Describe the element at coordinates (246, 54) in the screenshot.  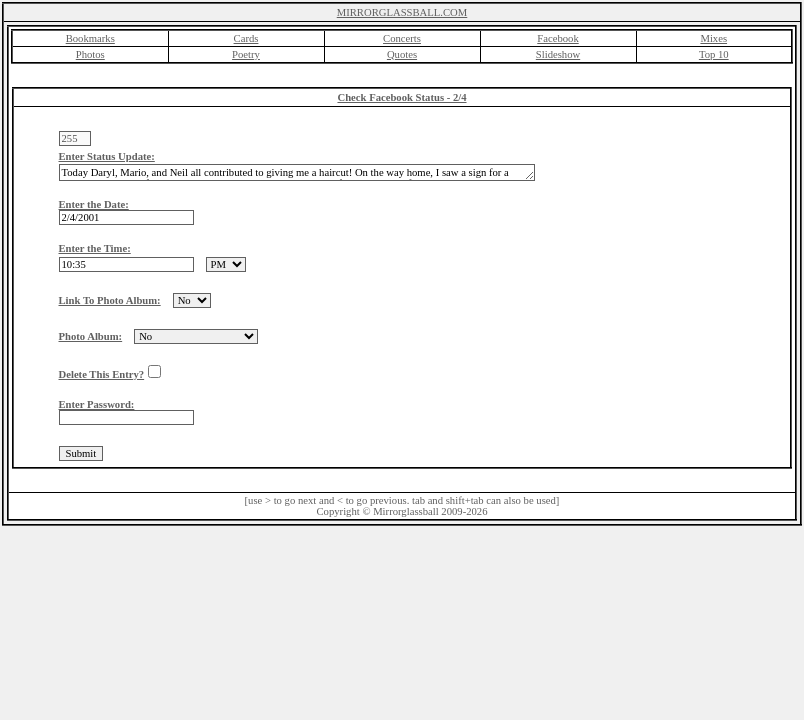
I see `Poetry` at that location.